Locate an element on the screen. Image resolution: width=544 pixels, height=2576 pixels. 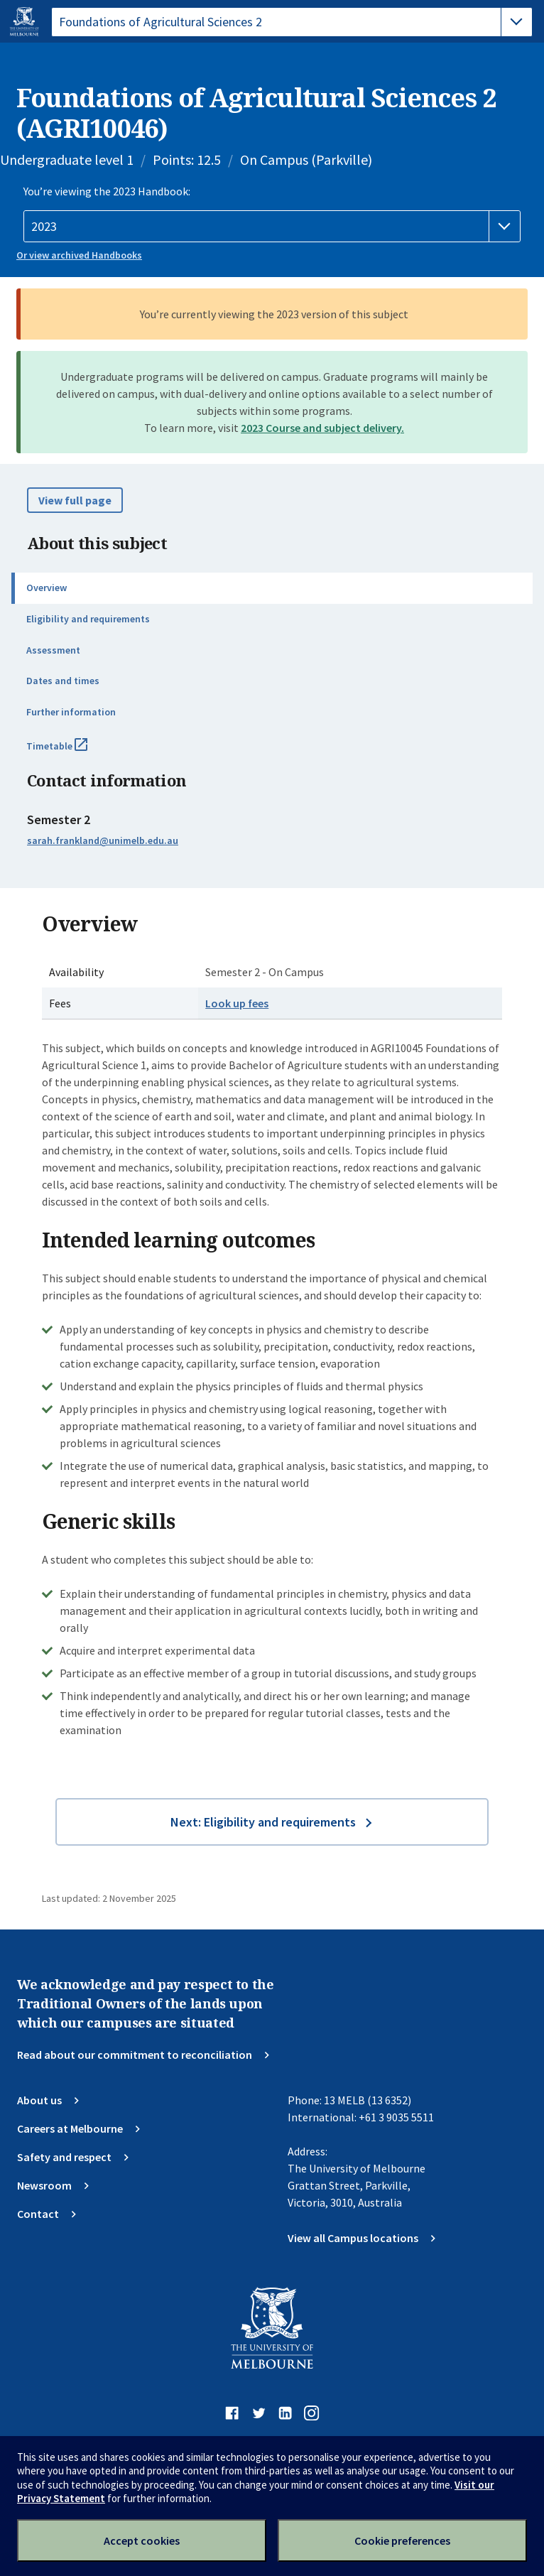
[tablist] is located at coordinates (292, 22).